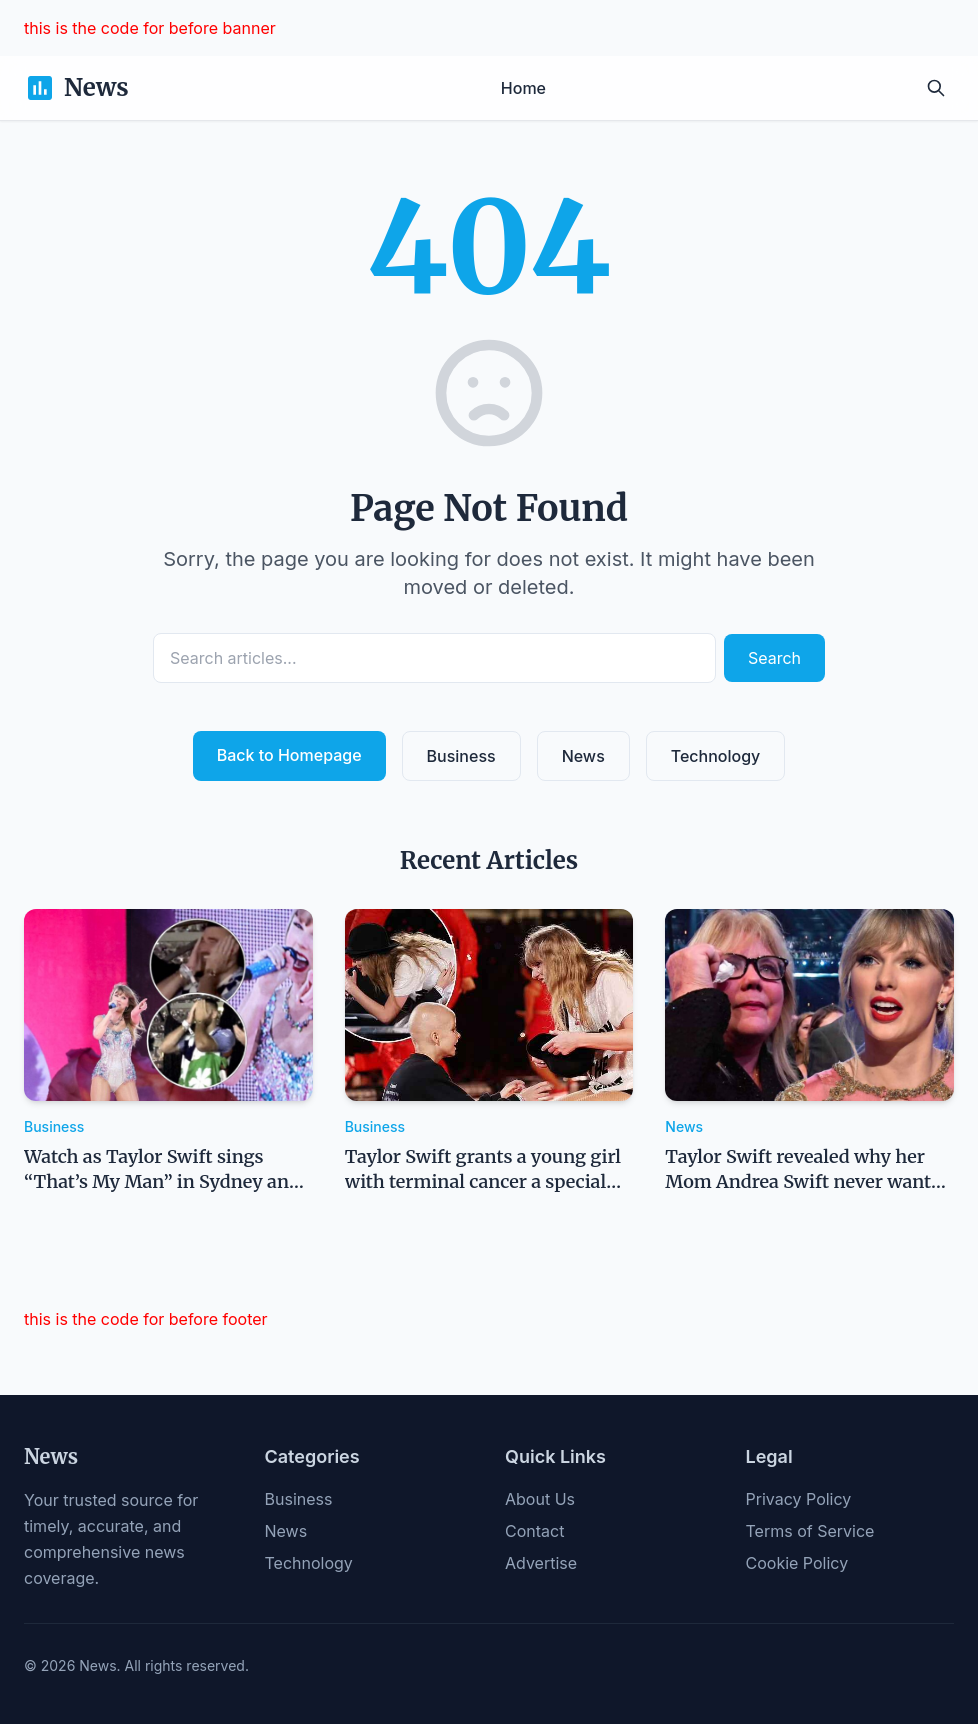  Describe the element at coordinates (583, 756) in the screenshot. I see `News` at that location.